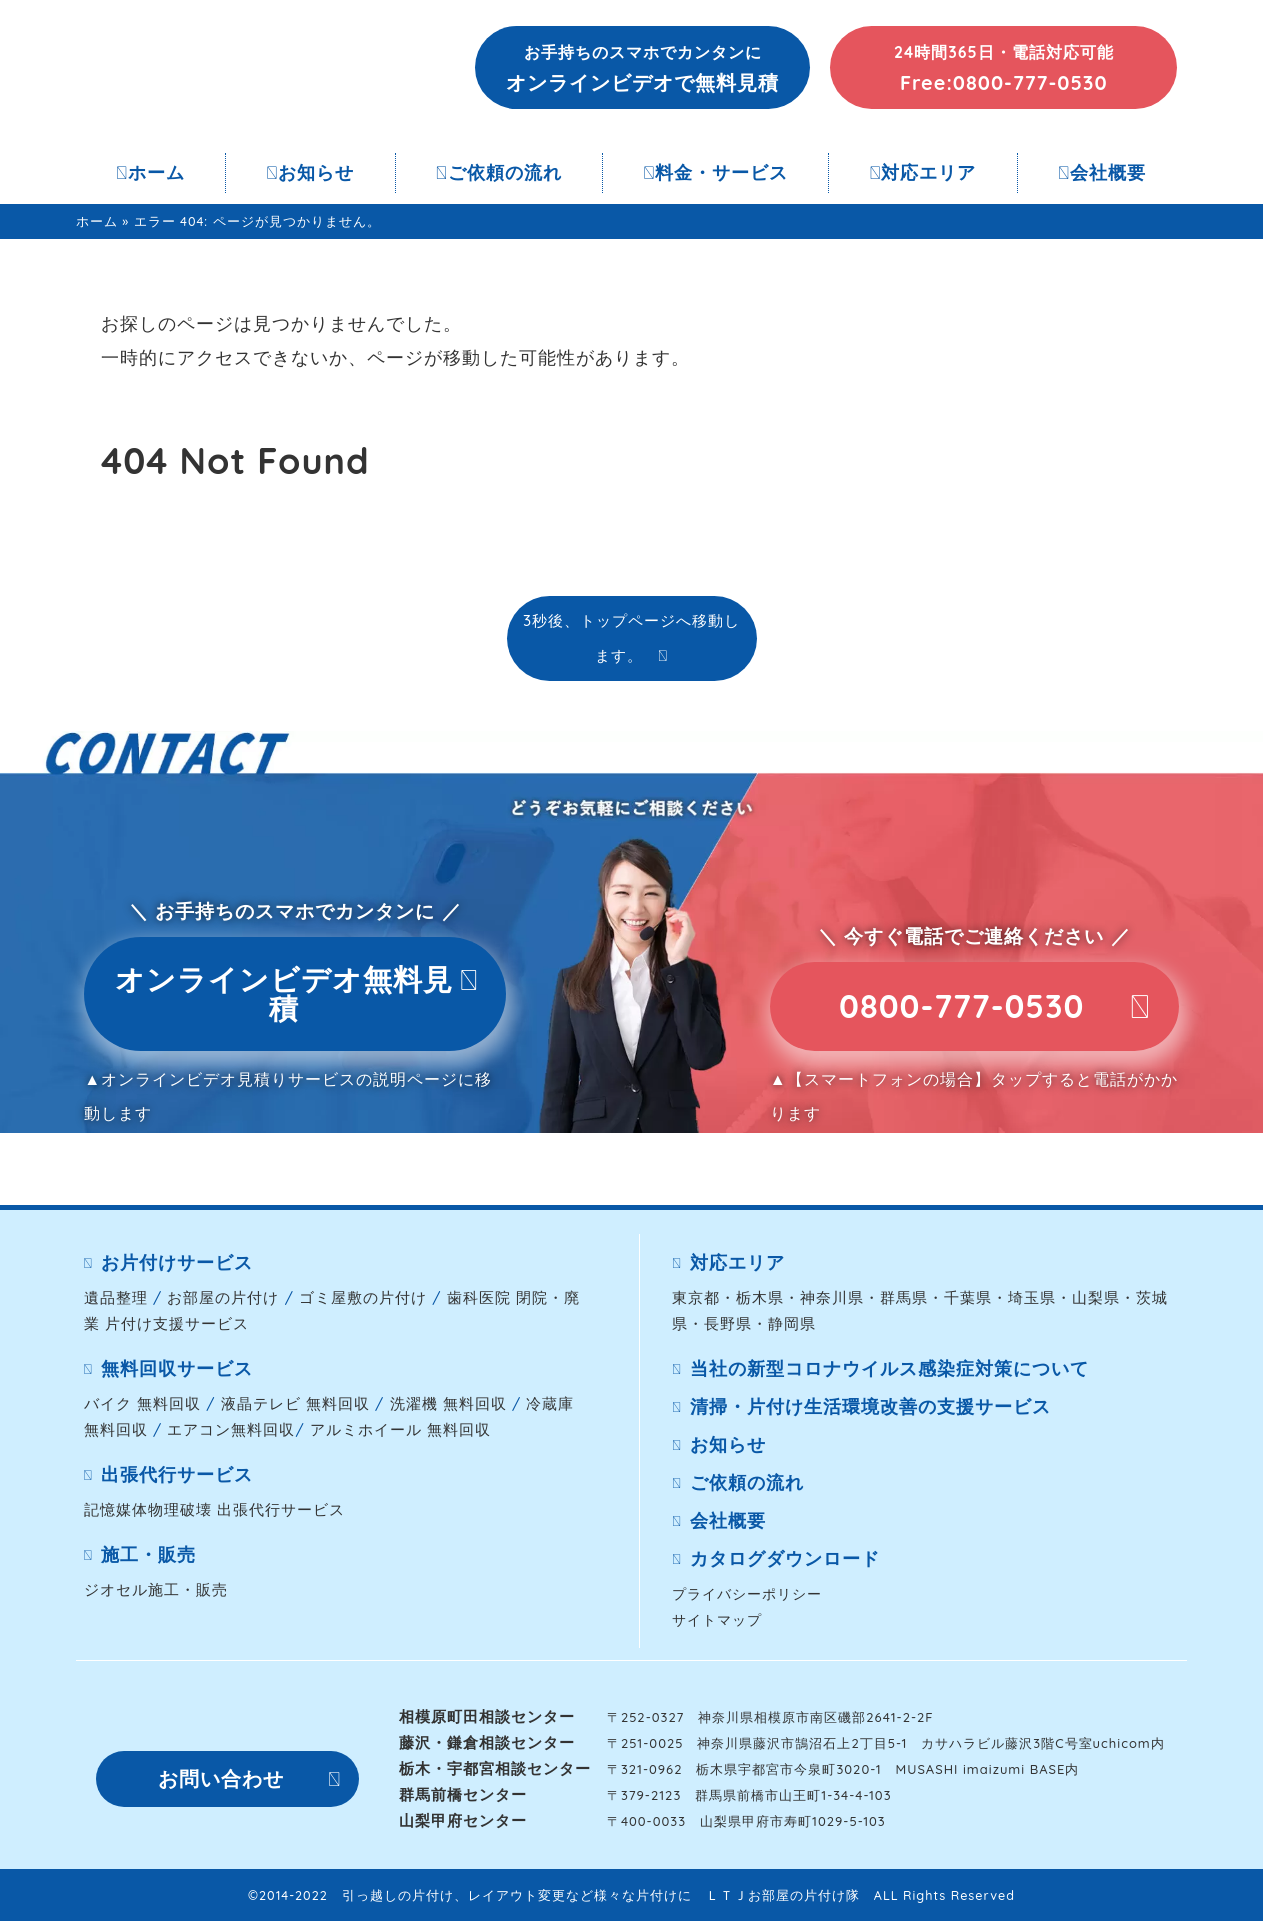 This screenshot has width=1263, height=1921. What do you see at coordinates (747, 1593) in the screenshot?
I see `プライバシーポリシー` at bounding box center [747, 1593].